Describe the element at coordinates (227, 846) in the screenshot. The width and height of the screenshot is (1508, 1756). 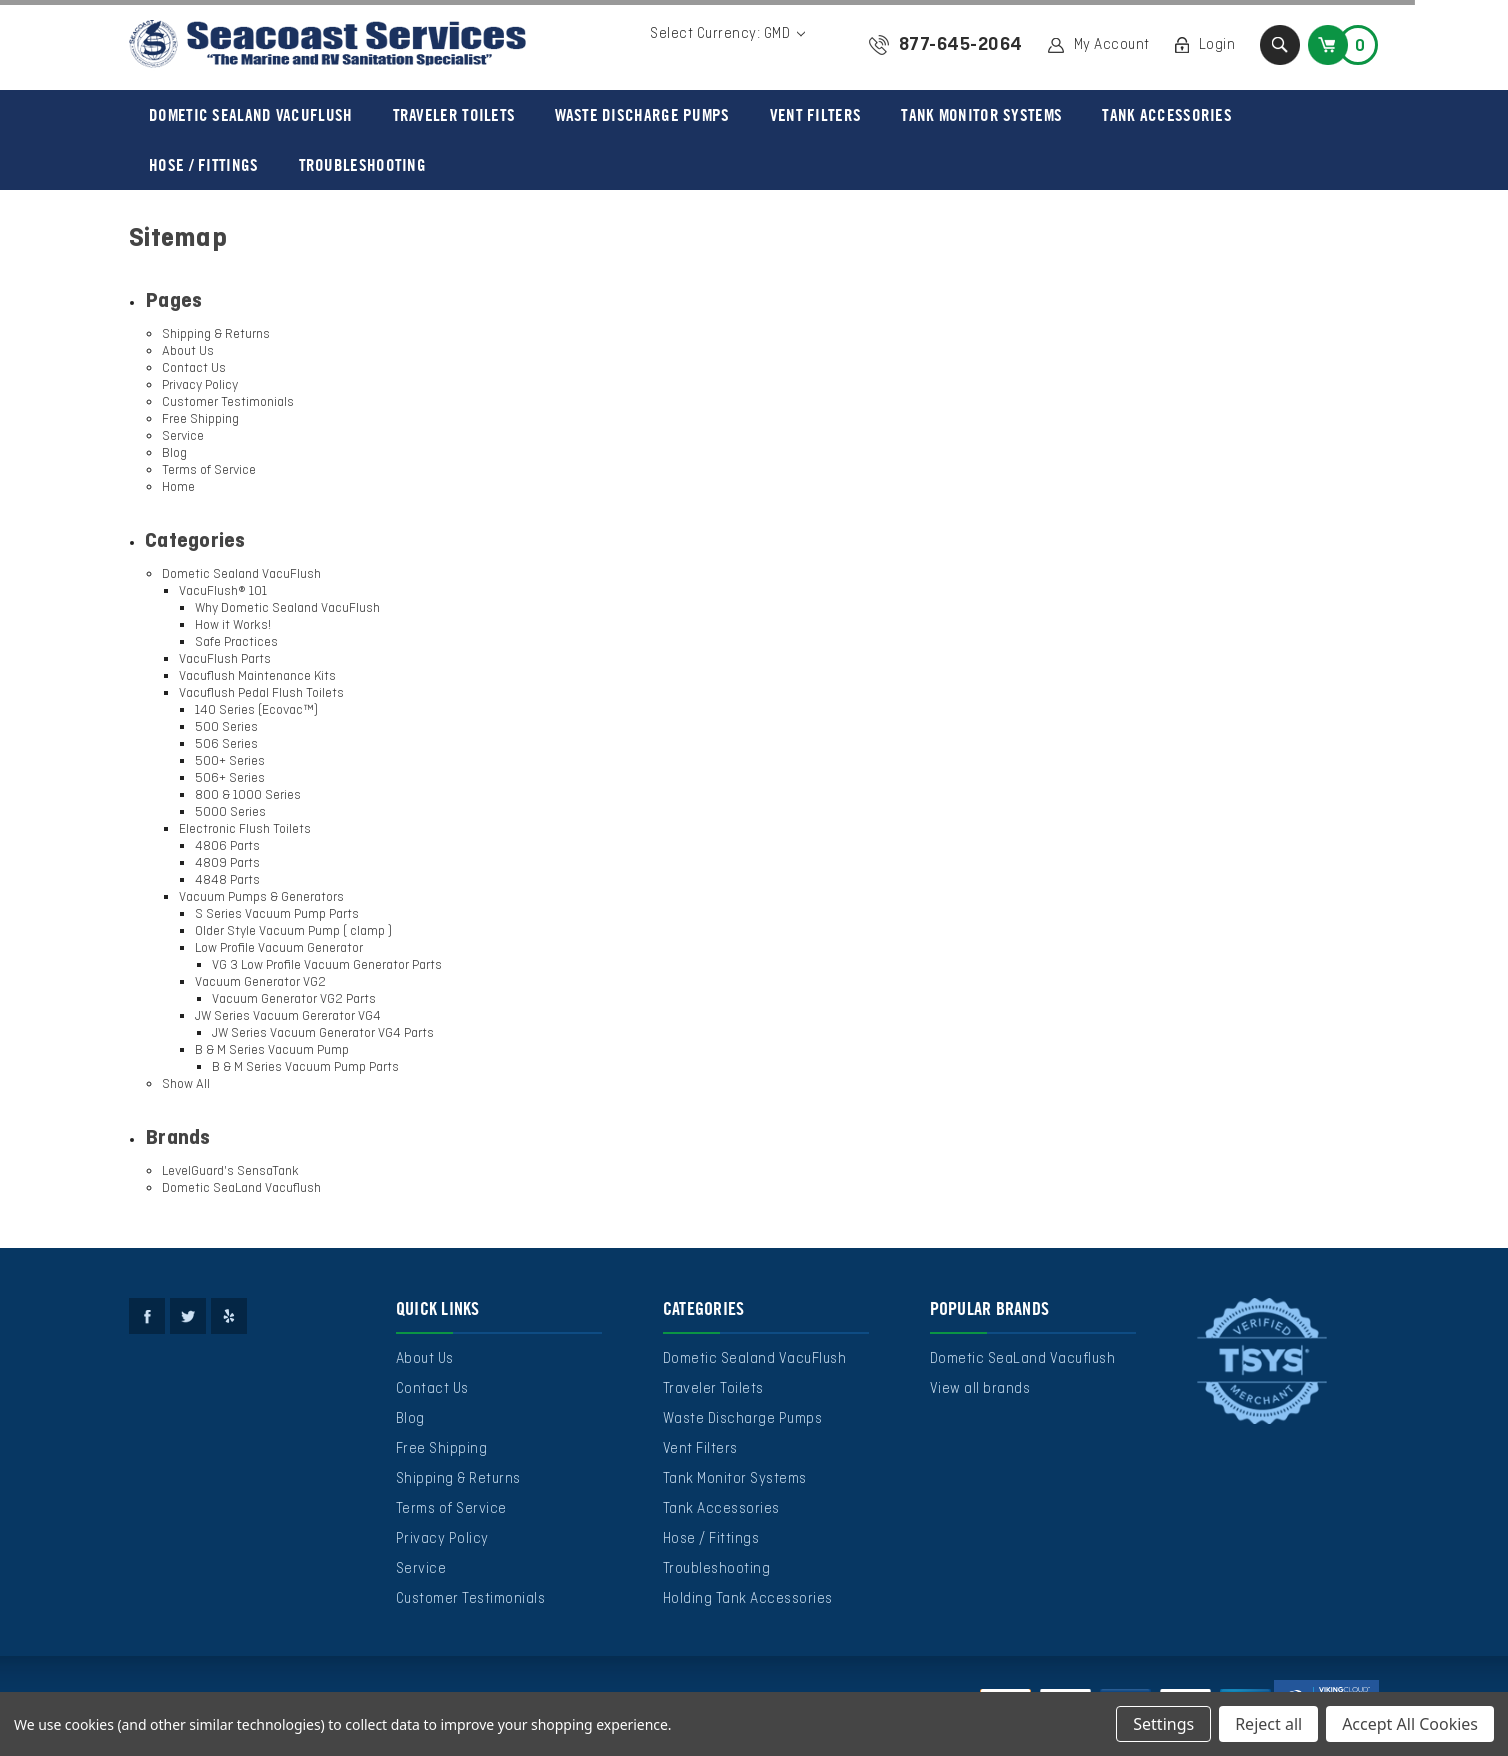
I see `4806 Parts` at that location.